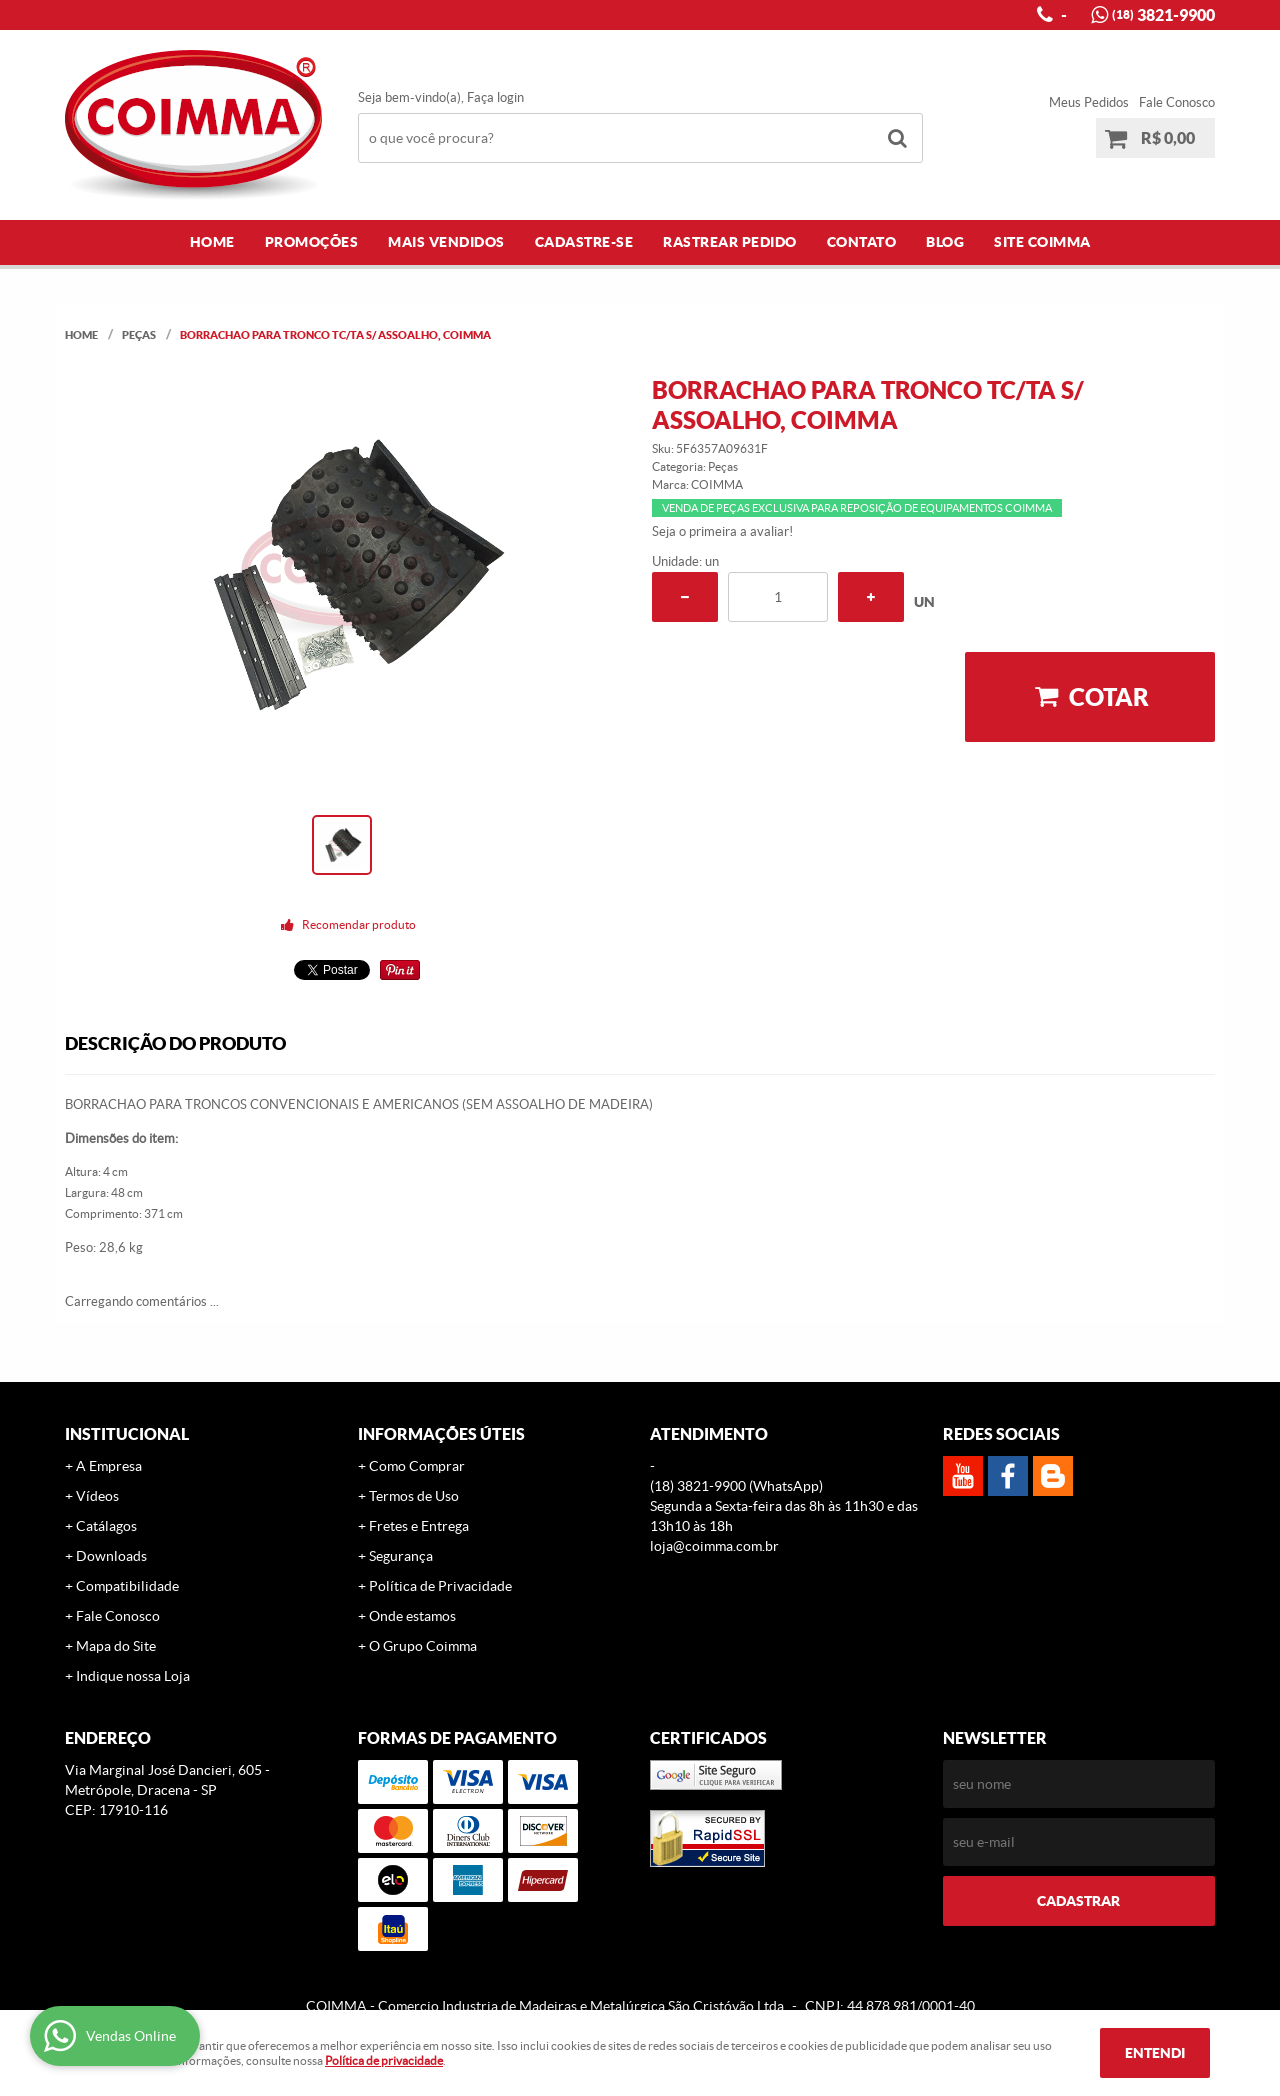 This screenshot has width=1280, height=2096. Describe the element at coordinates (133, 1676) in the screenshot. I see `Indique nossa Loja` at that location.